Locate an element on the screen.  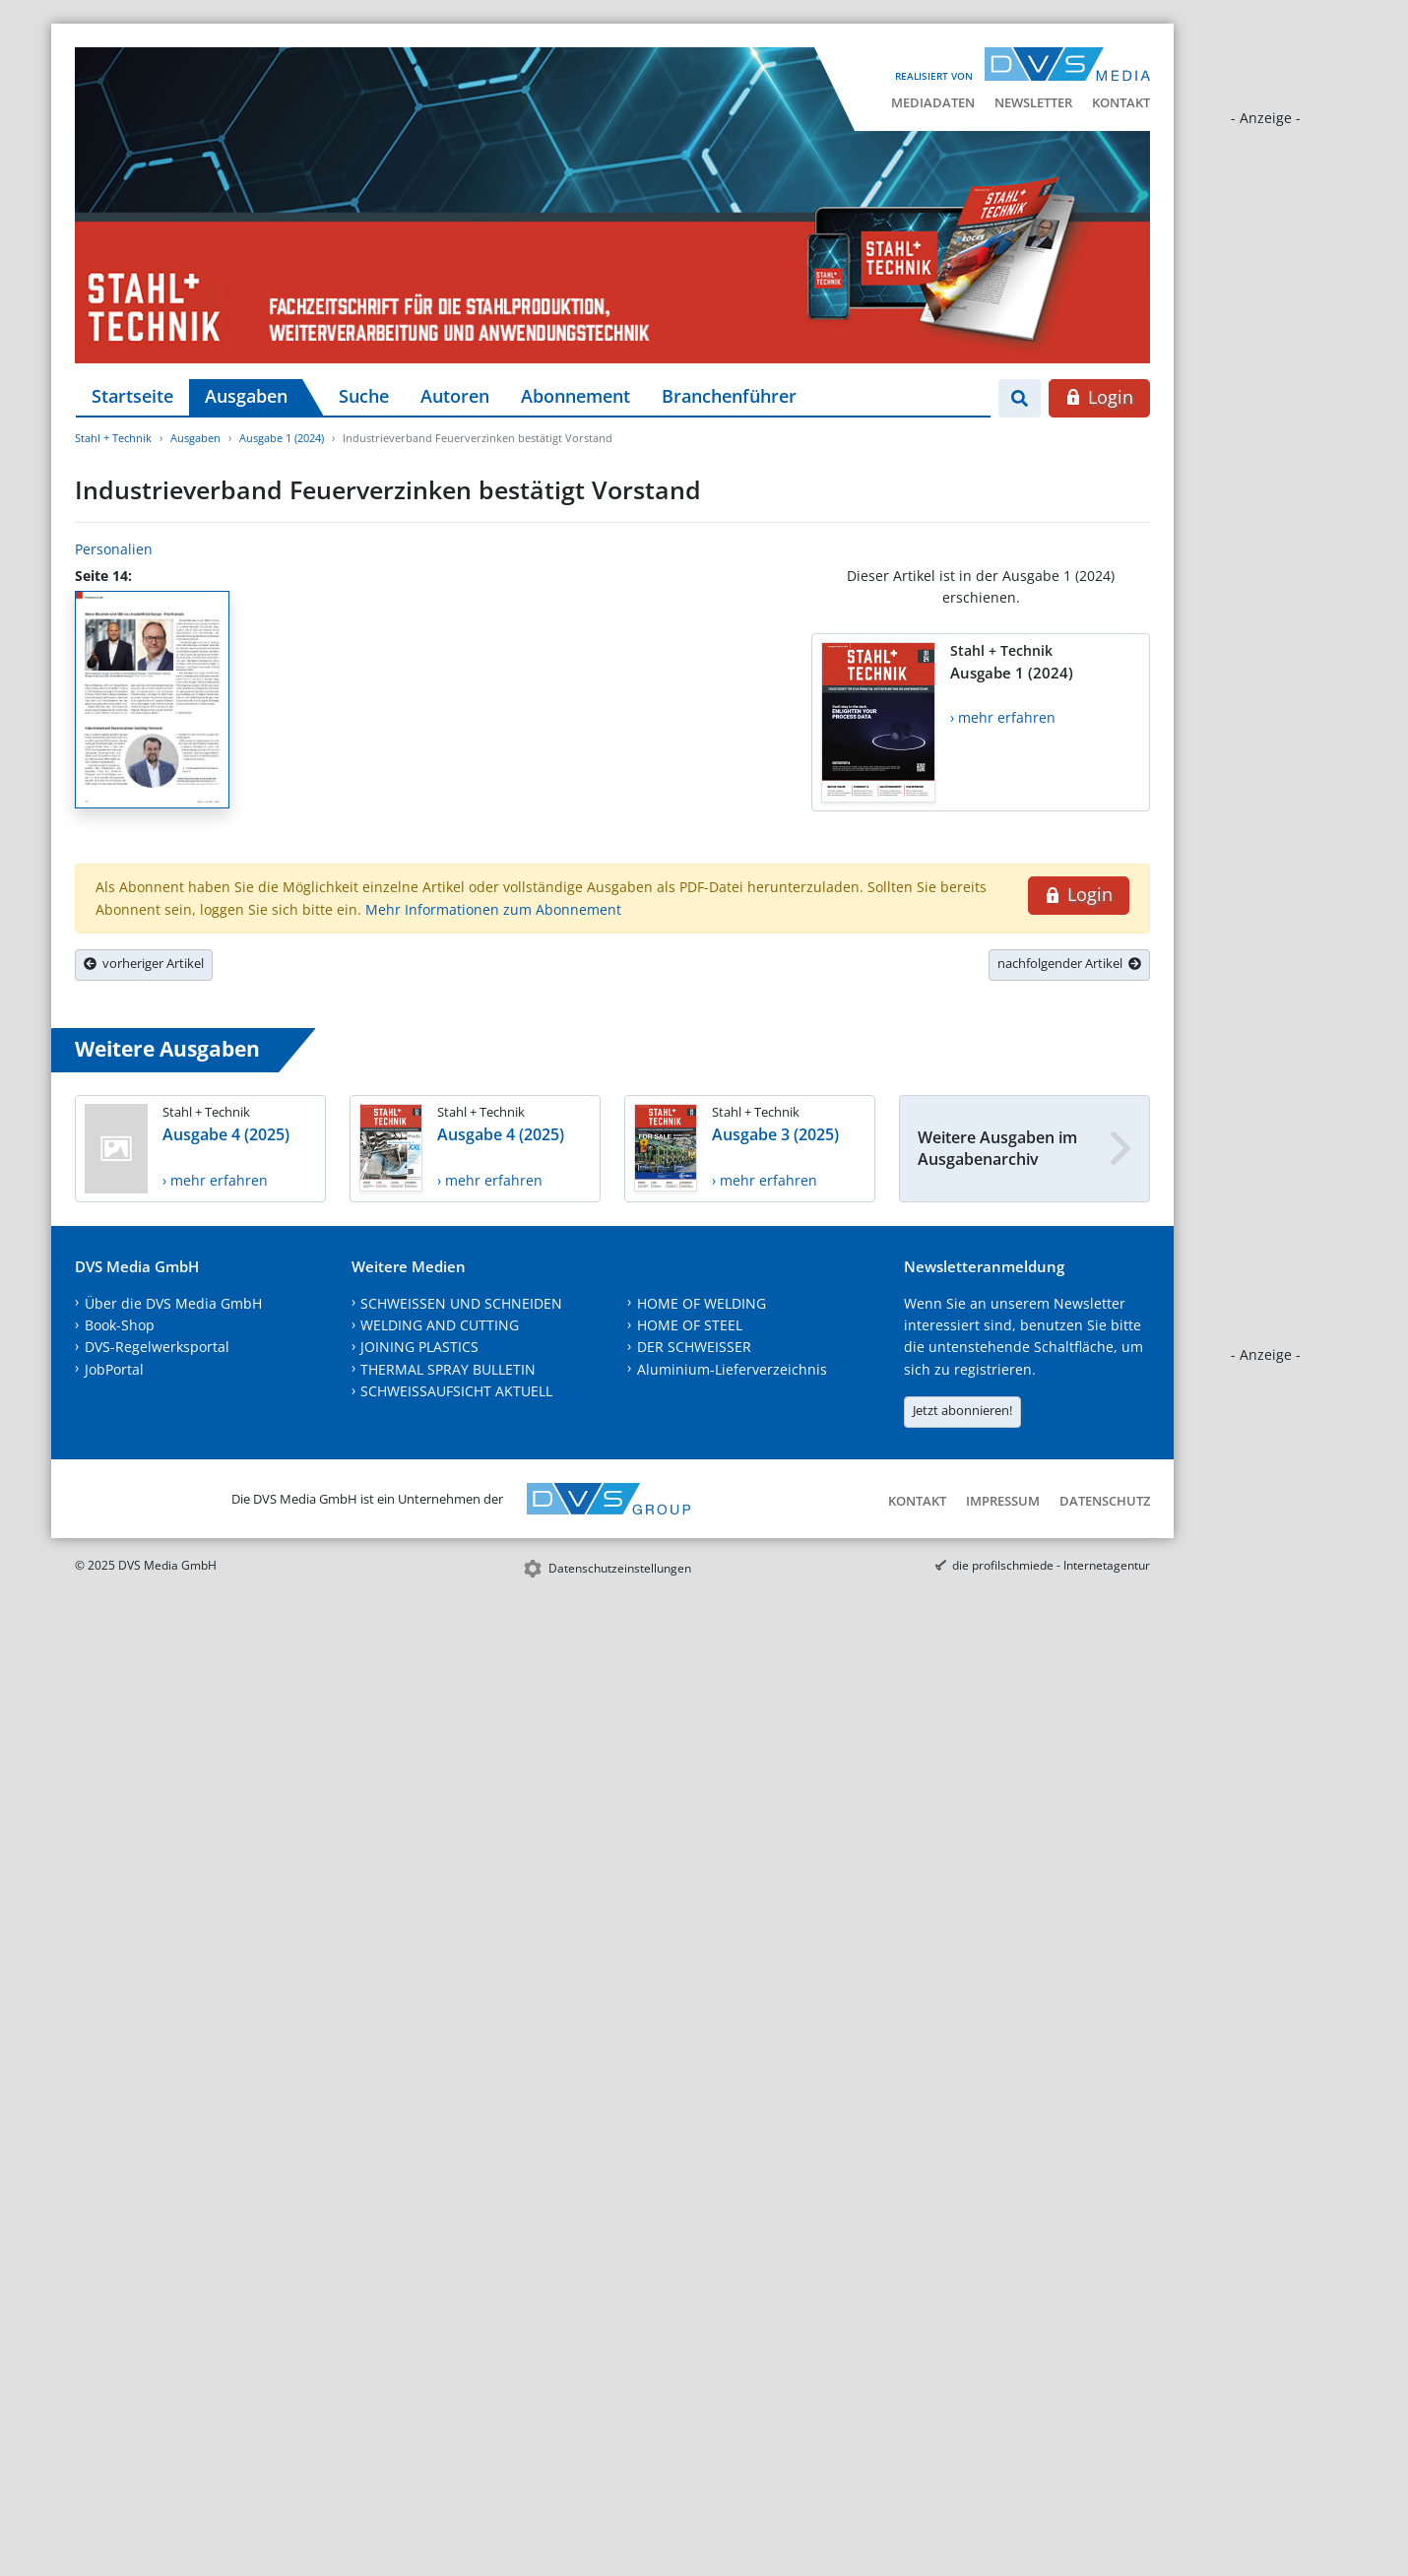
WELDING AND CUTTING is located at coordinates (439, 1325).